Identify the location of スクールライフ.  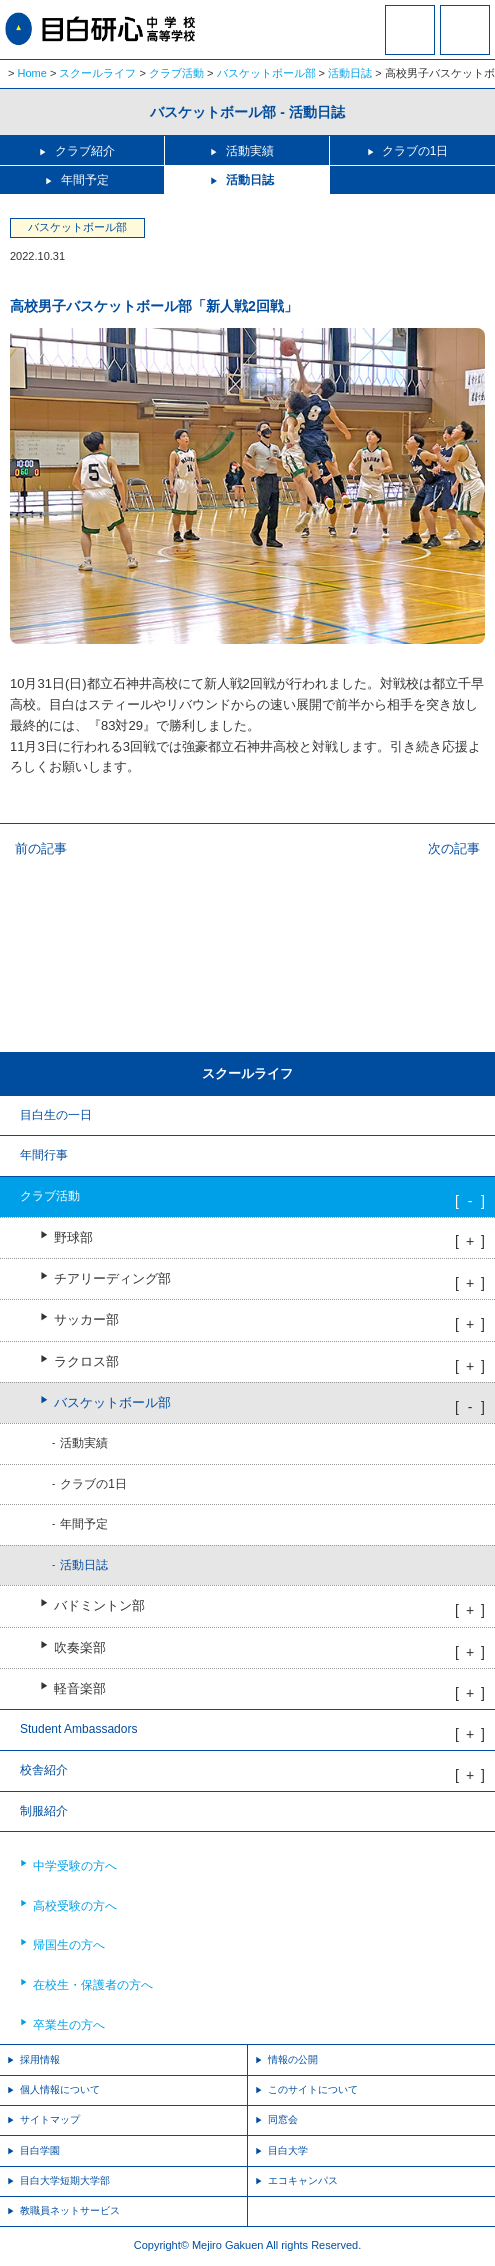
(97, 73).